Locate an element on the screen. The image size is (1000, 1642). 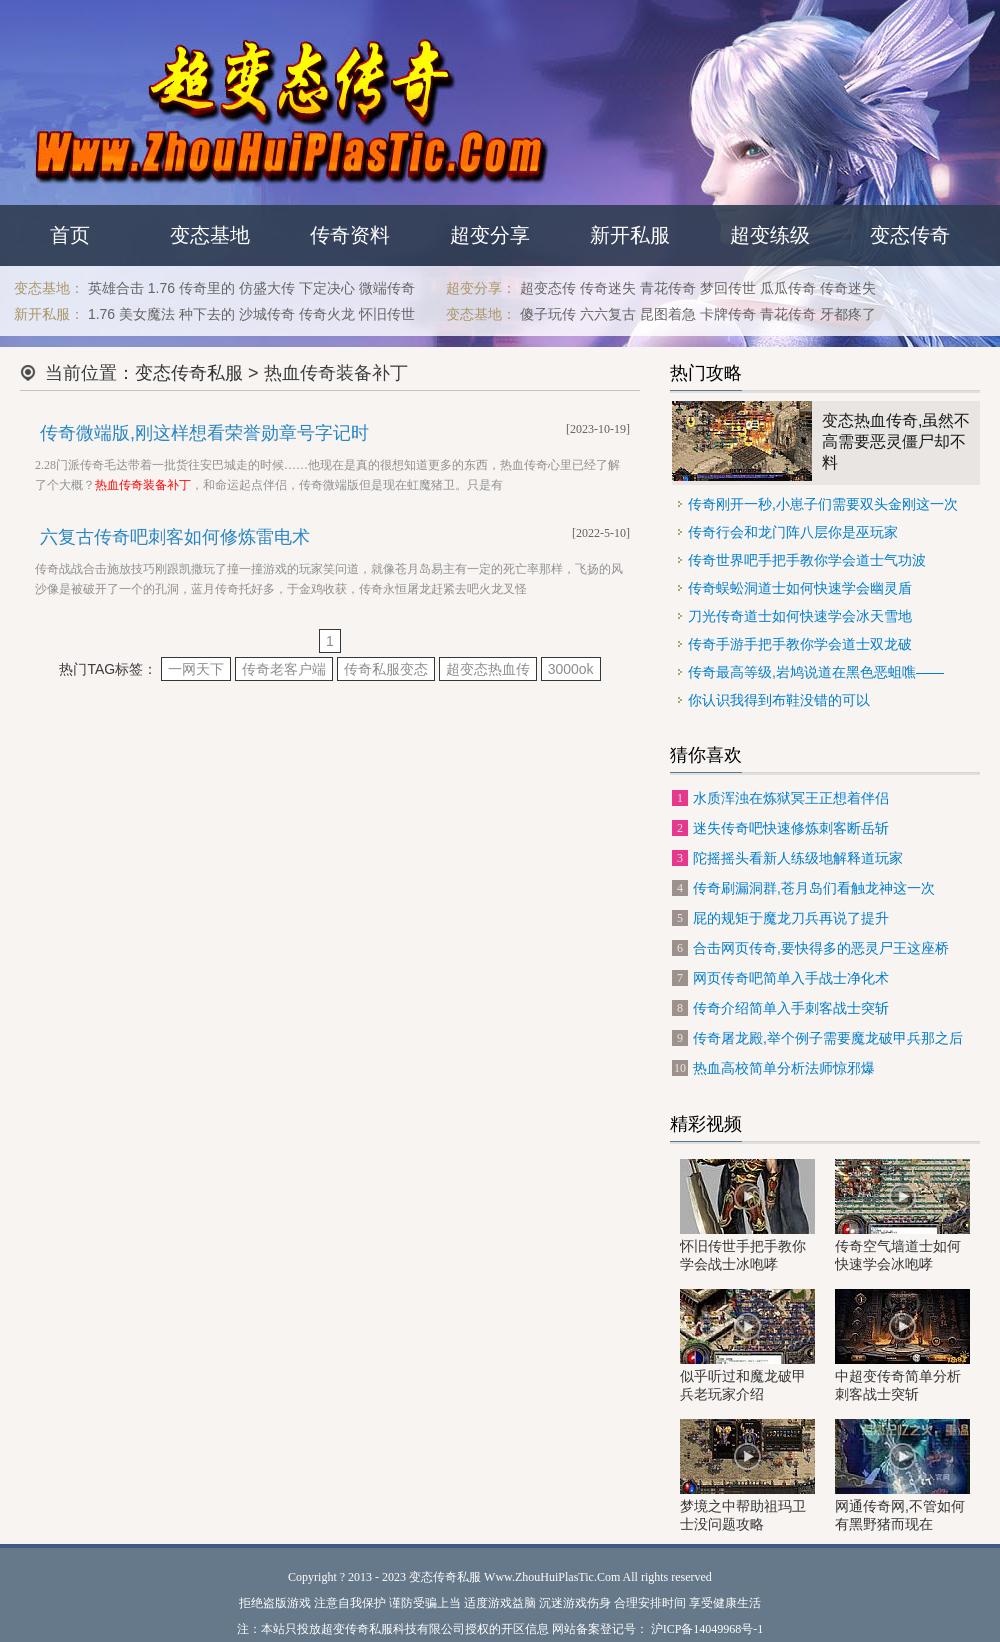
变态传奇 is located at coordinates (910, 235).